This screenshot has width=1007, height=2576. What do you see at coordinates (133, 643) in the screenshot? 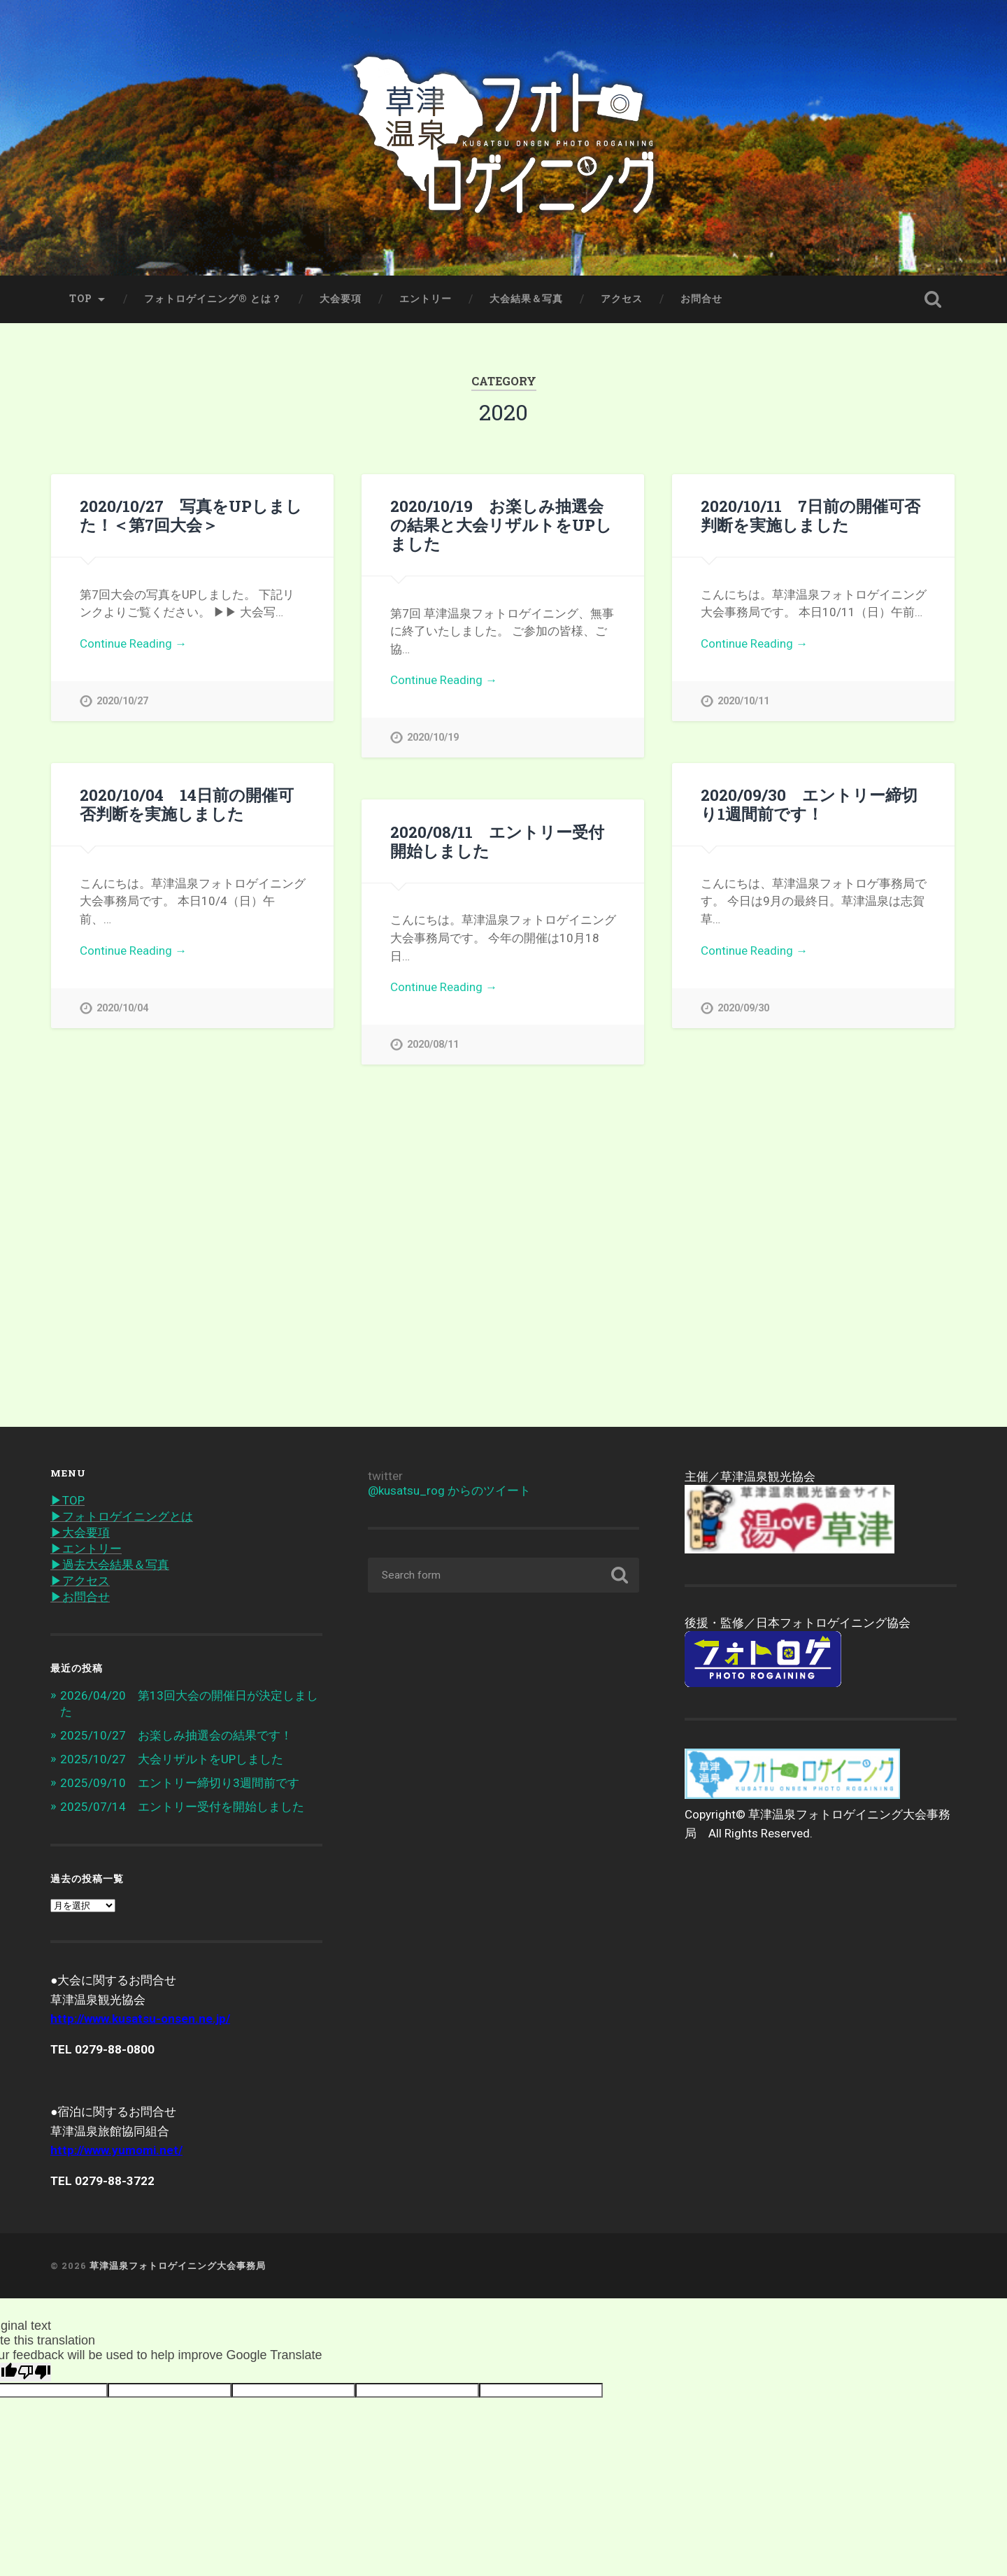
I see `Continue Reading →` at bounding box center [133, 643].